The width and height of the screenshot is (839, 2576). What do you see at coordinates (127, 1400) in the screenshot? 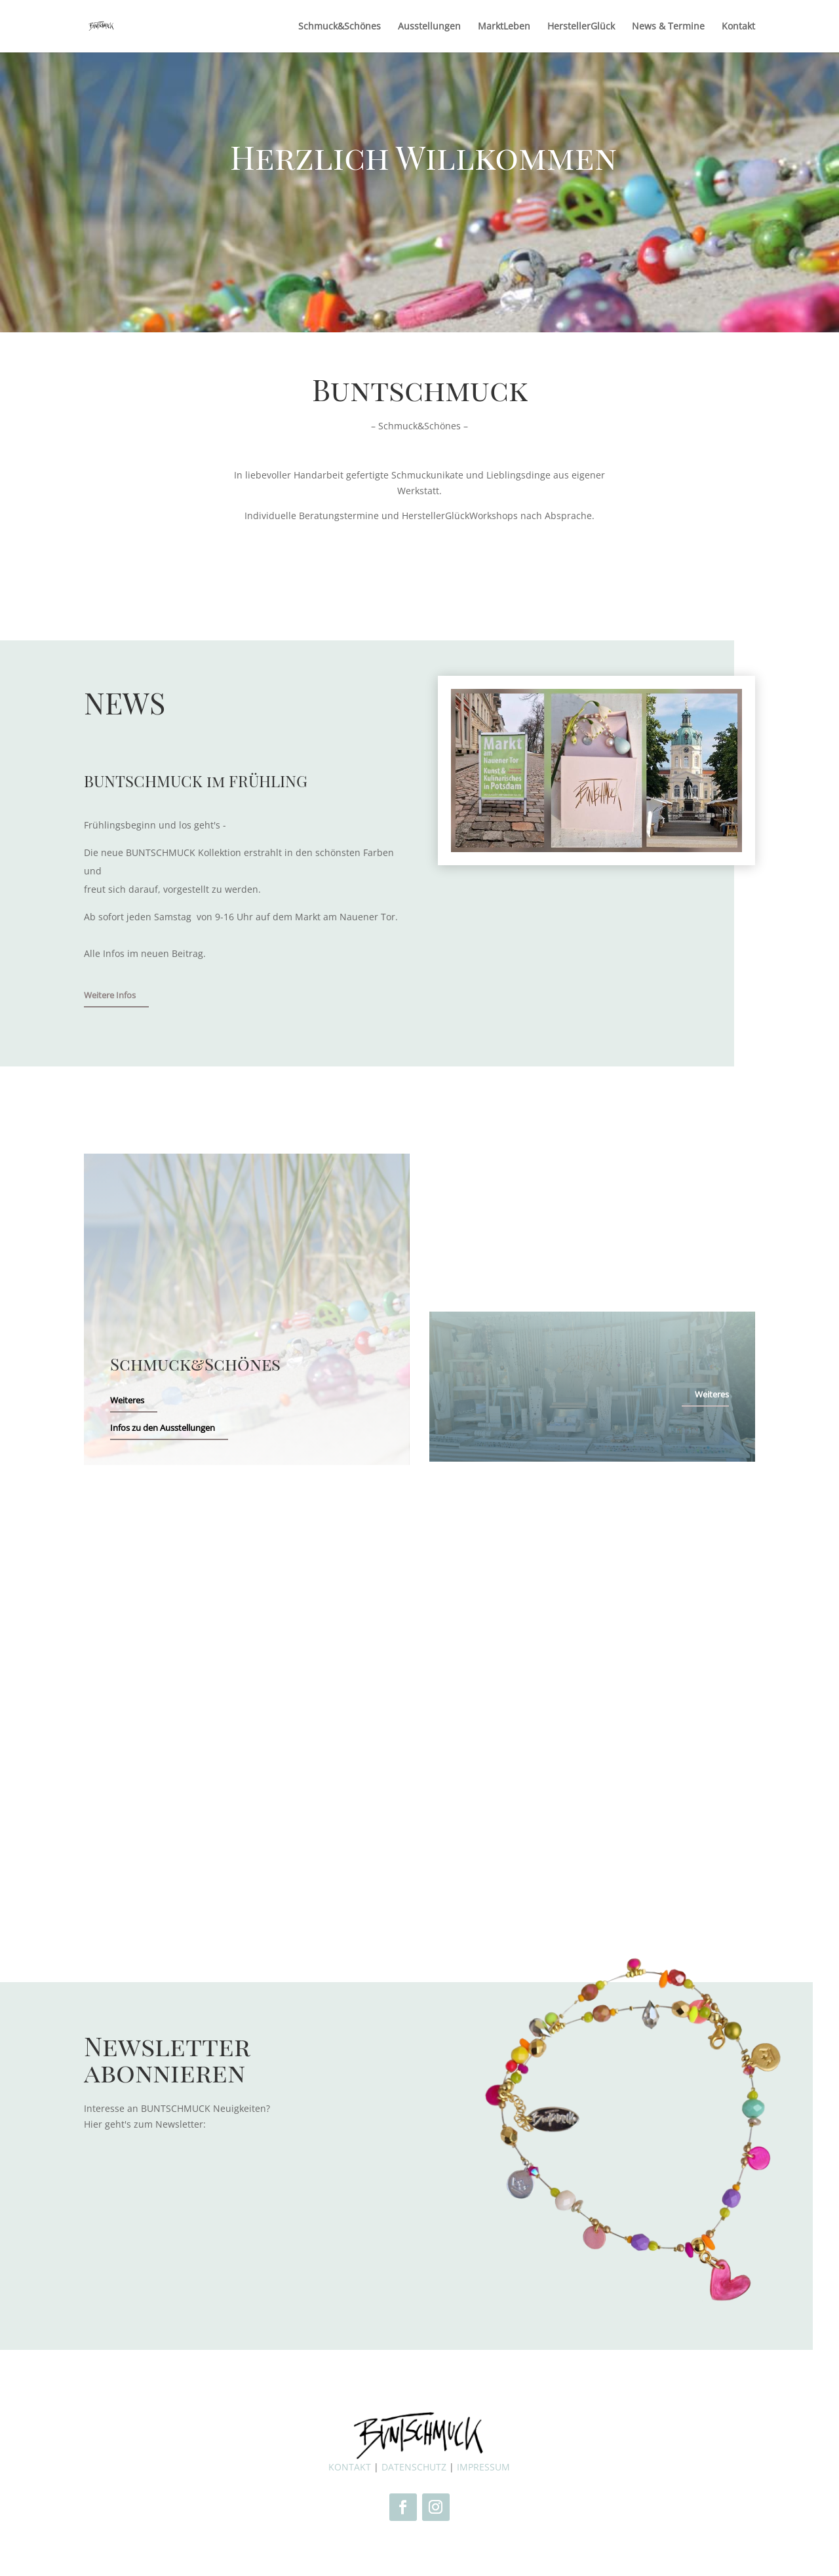
I see `Weiteres` at bounding box center [127, 1400].